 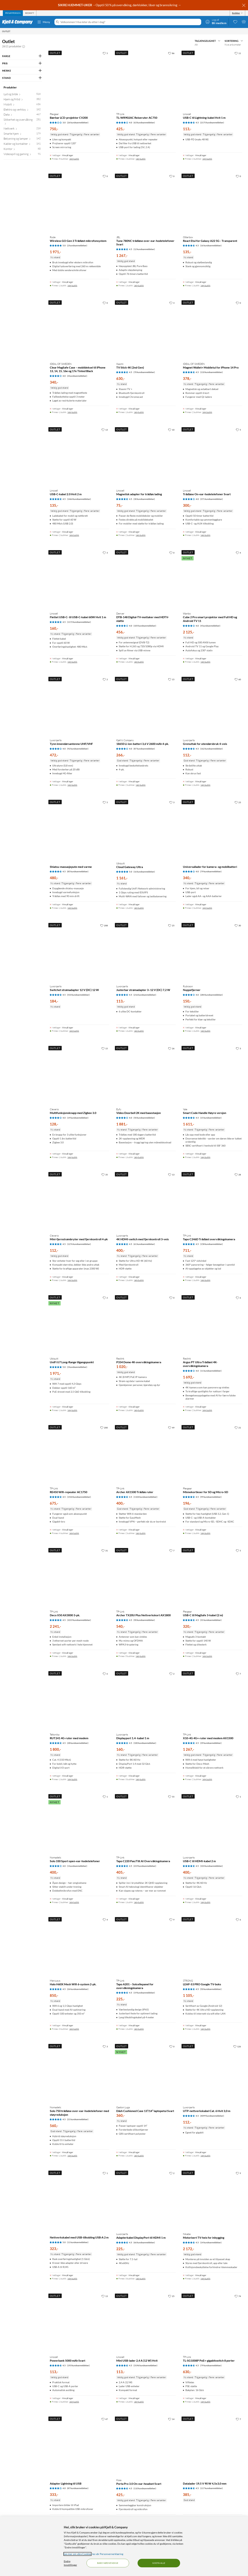 I want to click on [Produktkort TP-Link Tapo C220 Pan/Tilt AI Overvåkingskamera, 405 kr], so click(x=146, y=1823).